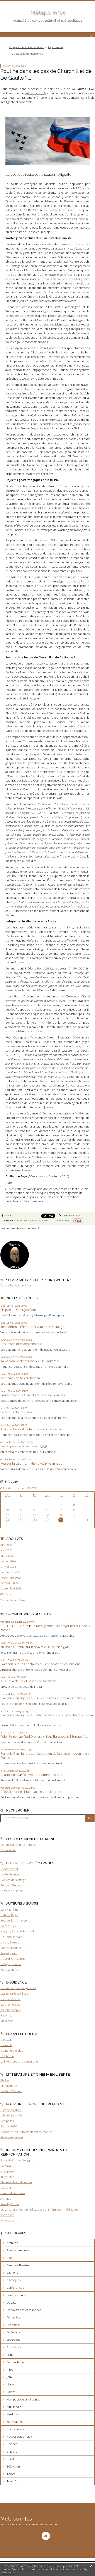 The image size is (95, 2576). What do you see at coordinates (13, 2340) in the screenshot?
I see `Entretiens` at bounding box center [13, 2340].